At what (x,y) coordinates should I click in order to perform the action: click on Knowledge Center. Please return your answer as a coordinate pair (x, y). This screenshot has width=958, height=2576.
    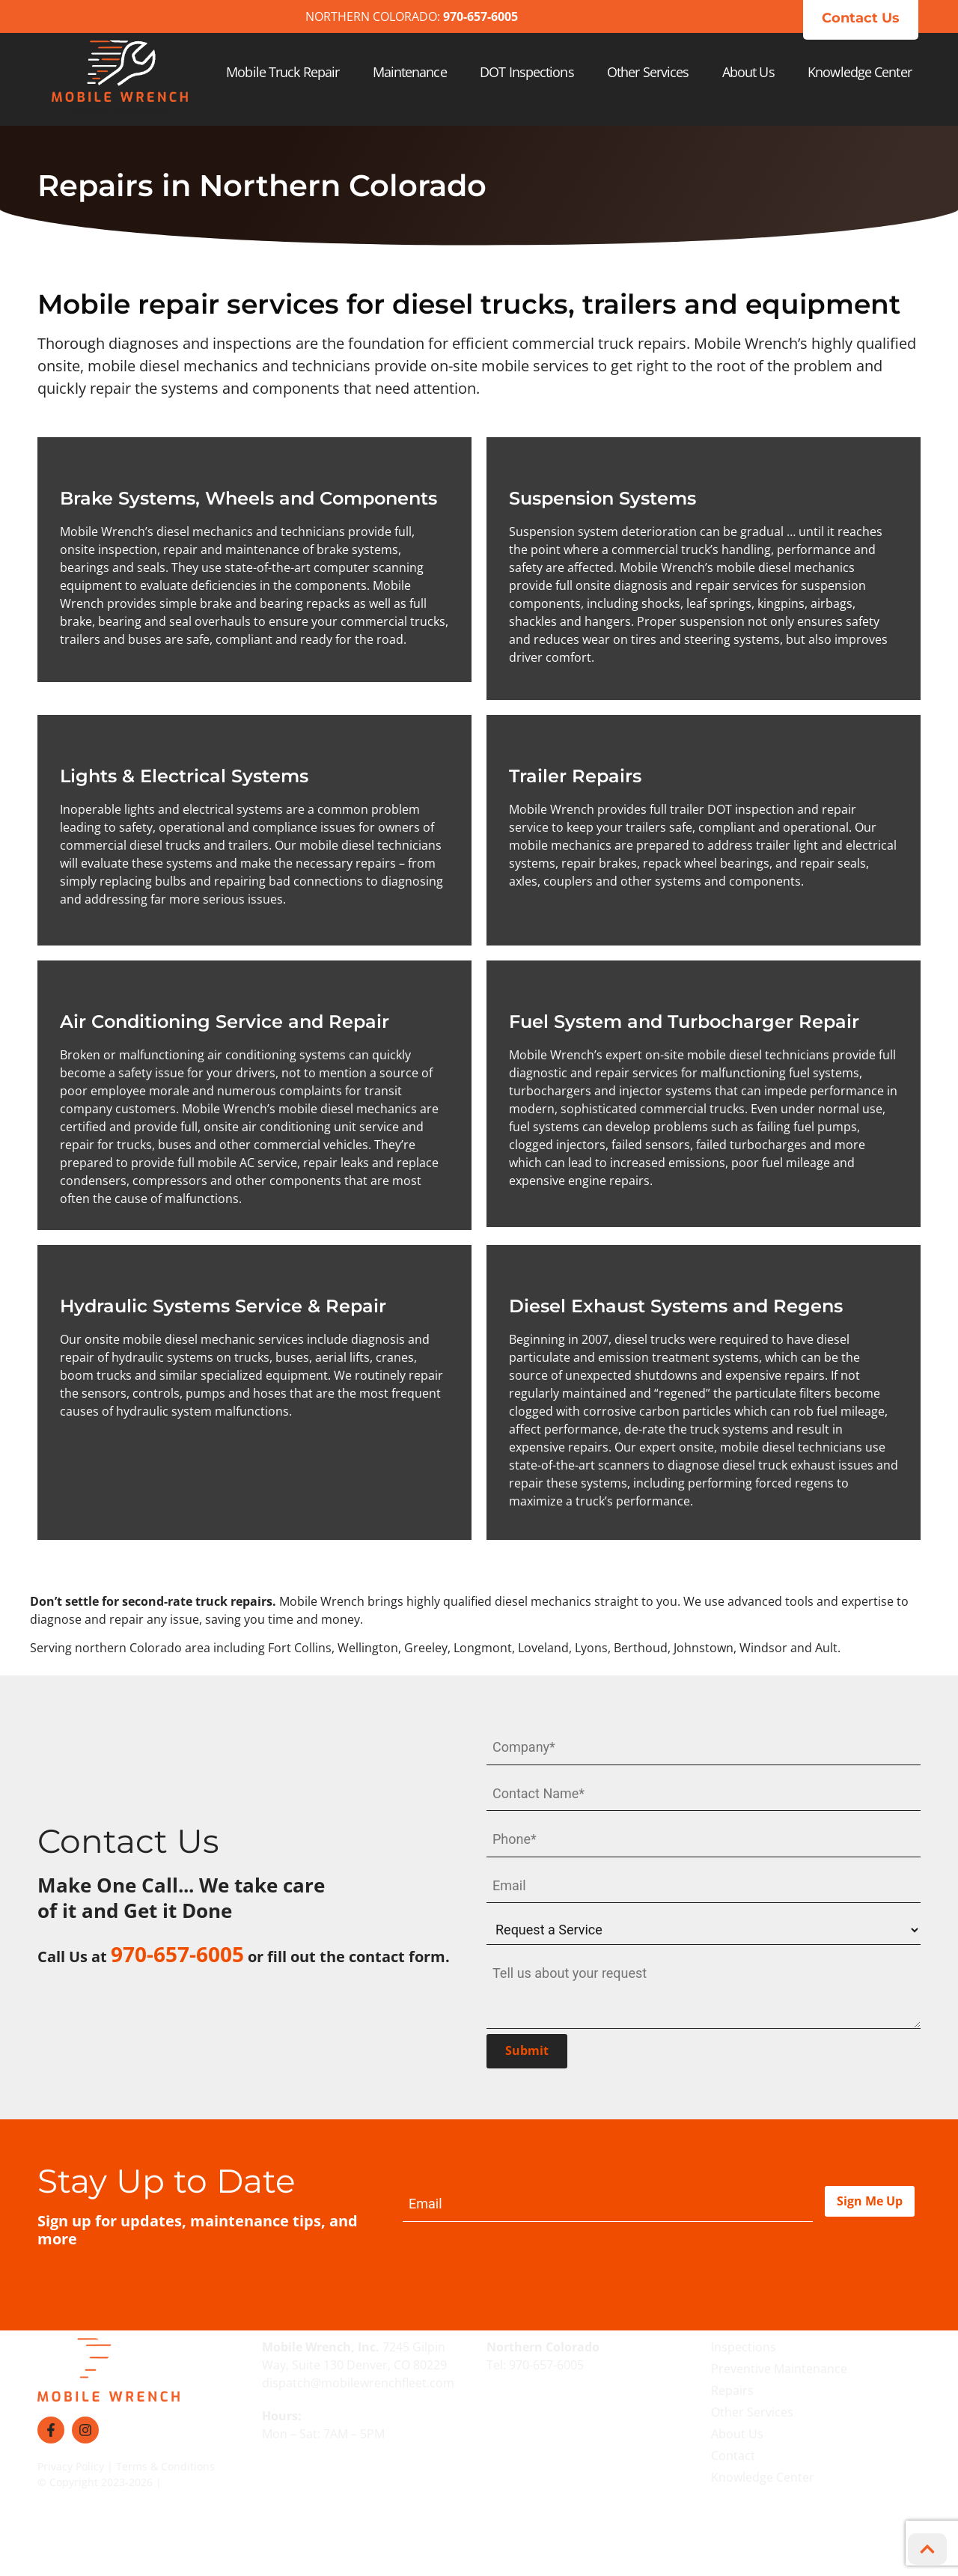
    Looking at the image, I should click on (860, 72).